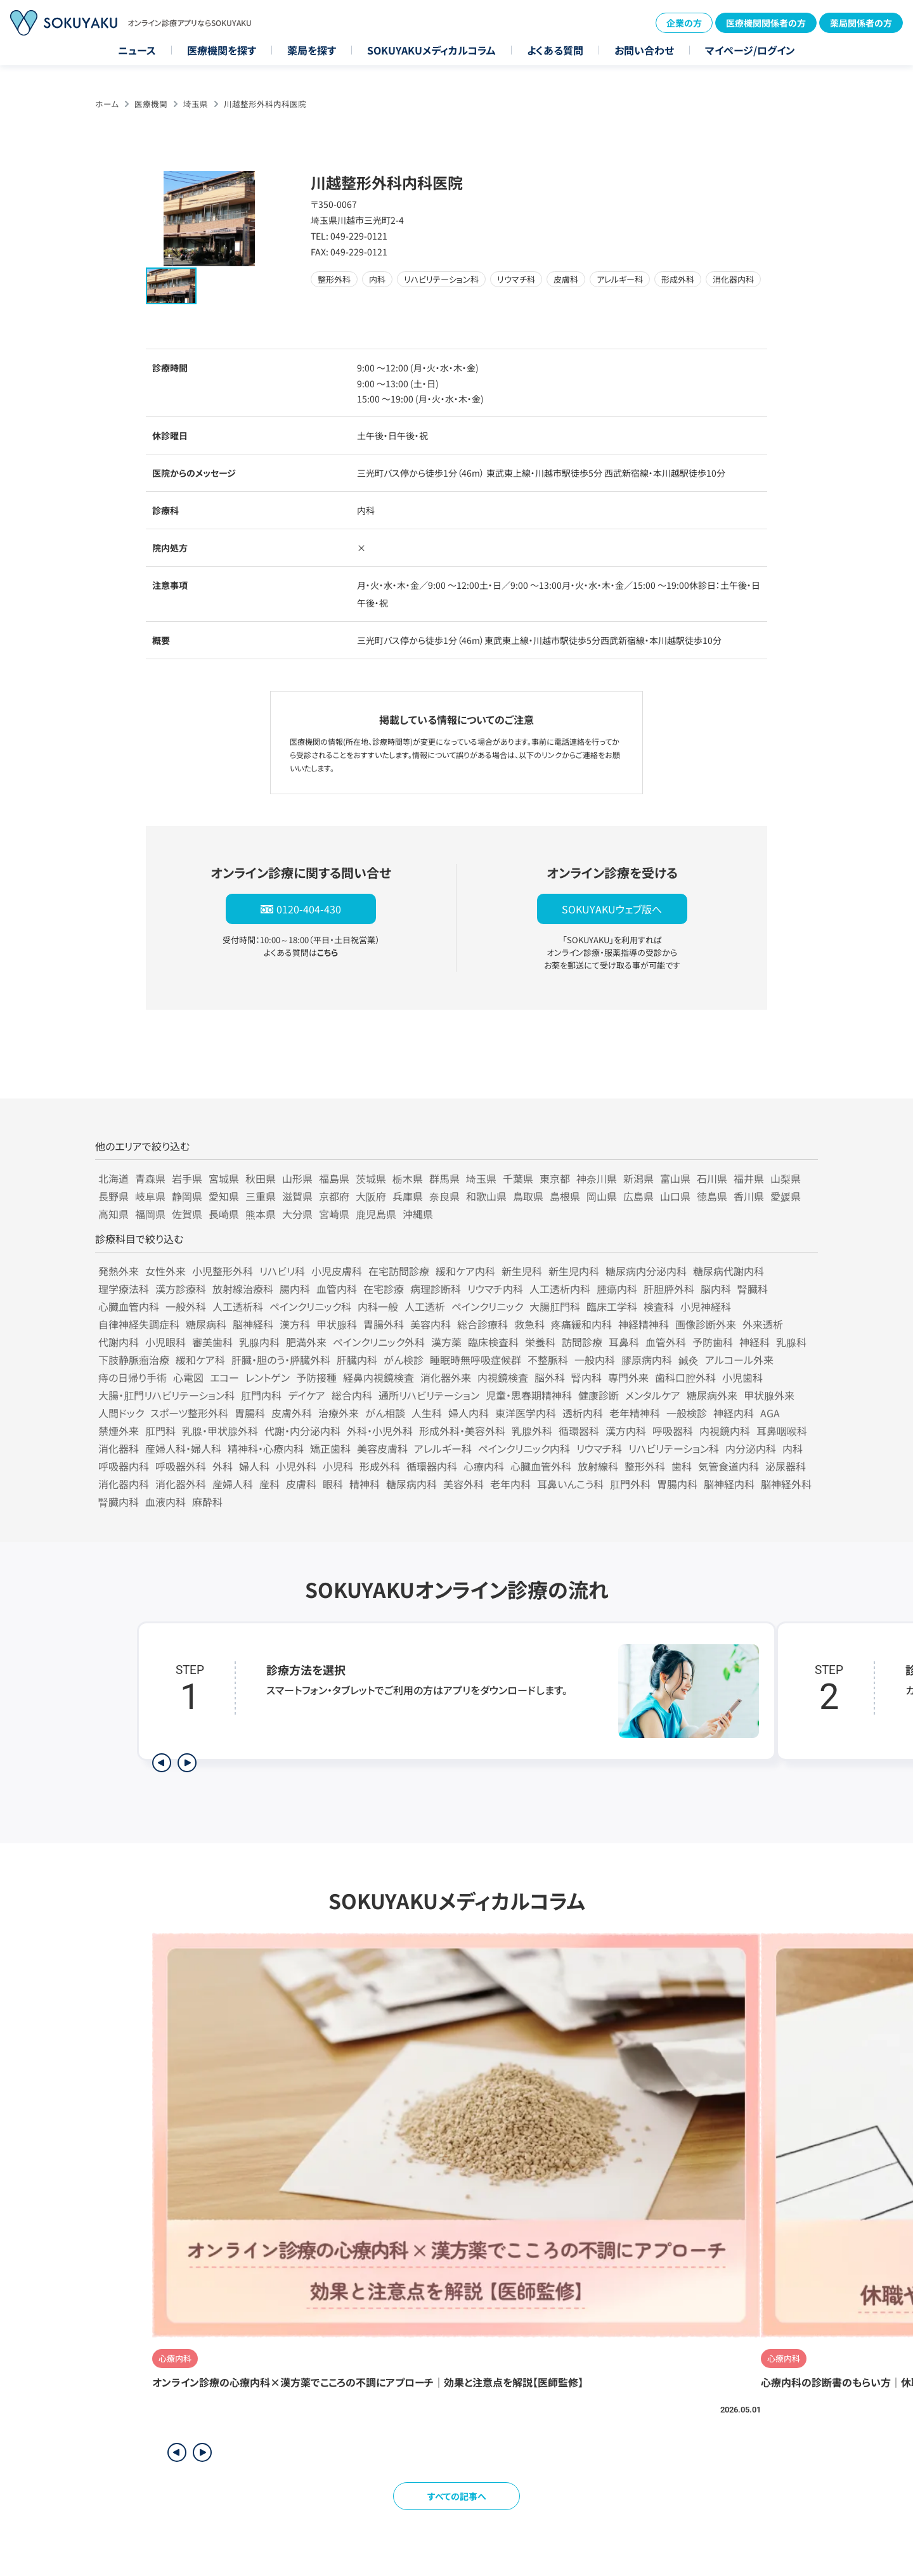 Image resolution: width=913 pixels, height=2576 pixels. Describe the element at coordinates (407, 1178) in the screenshot. I see `栃木県` at that location.